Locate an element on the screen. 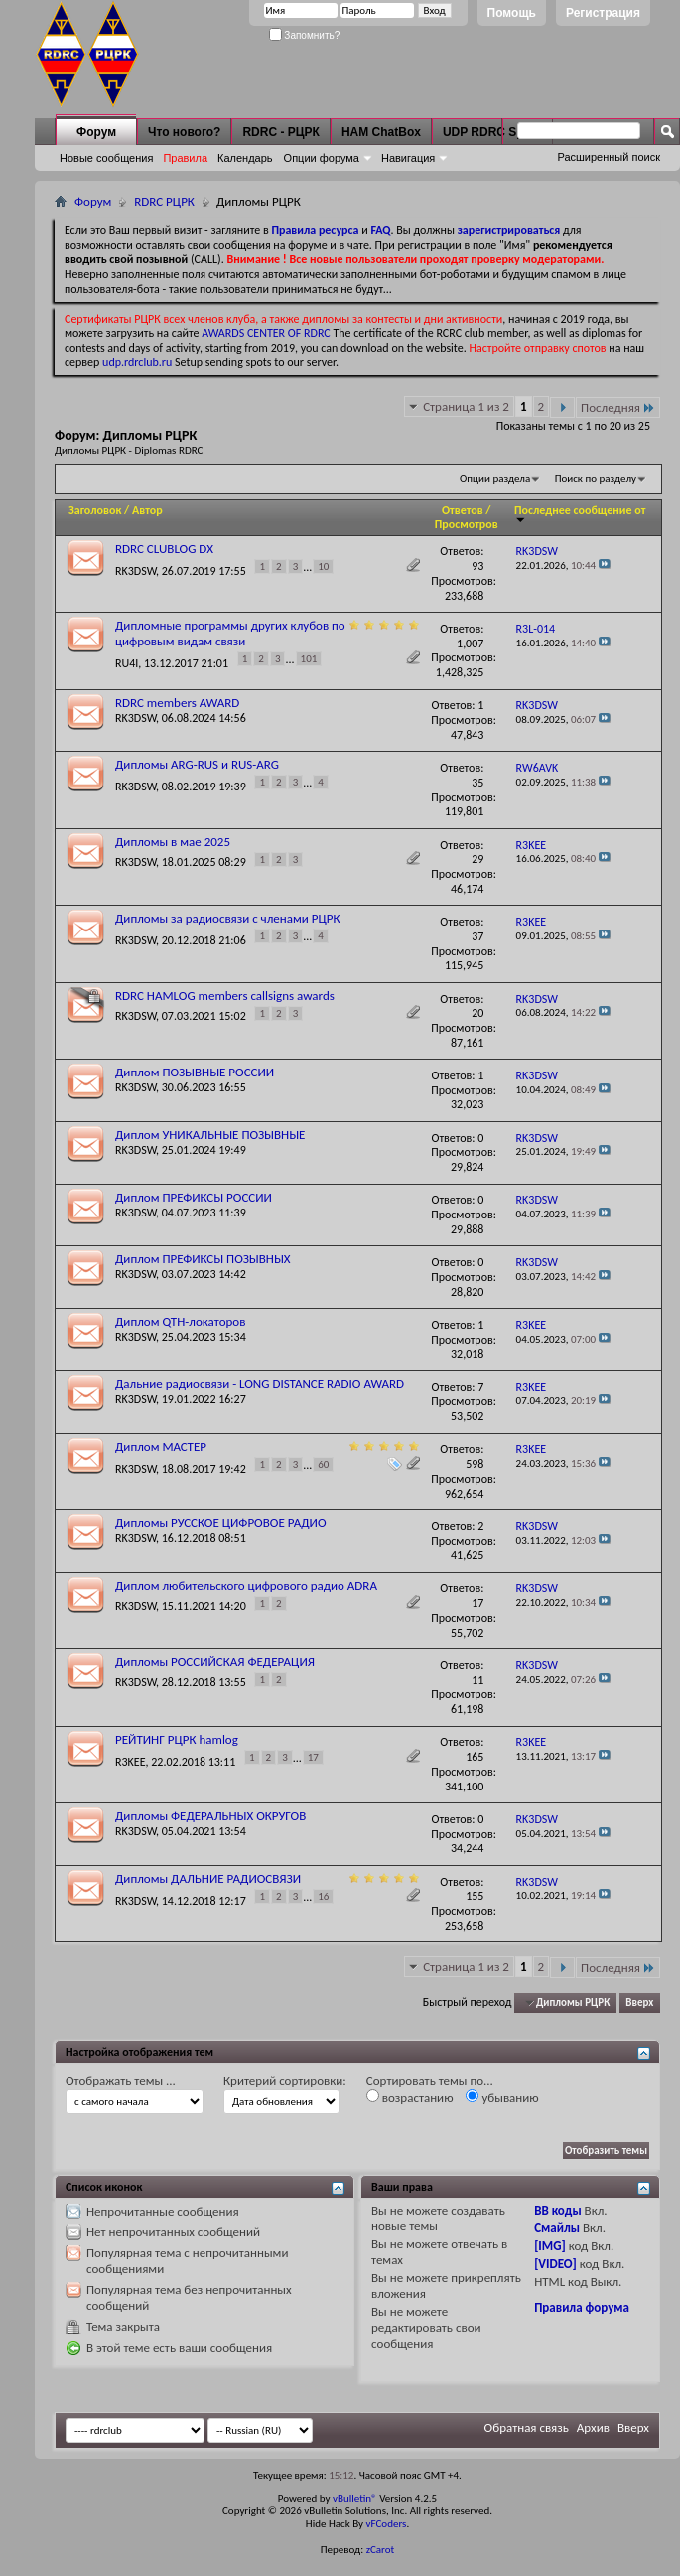  zCarot is located at coordinates (380, 2549).